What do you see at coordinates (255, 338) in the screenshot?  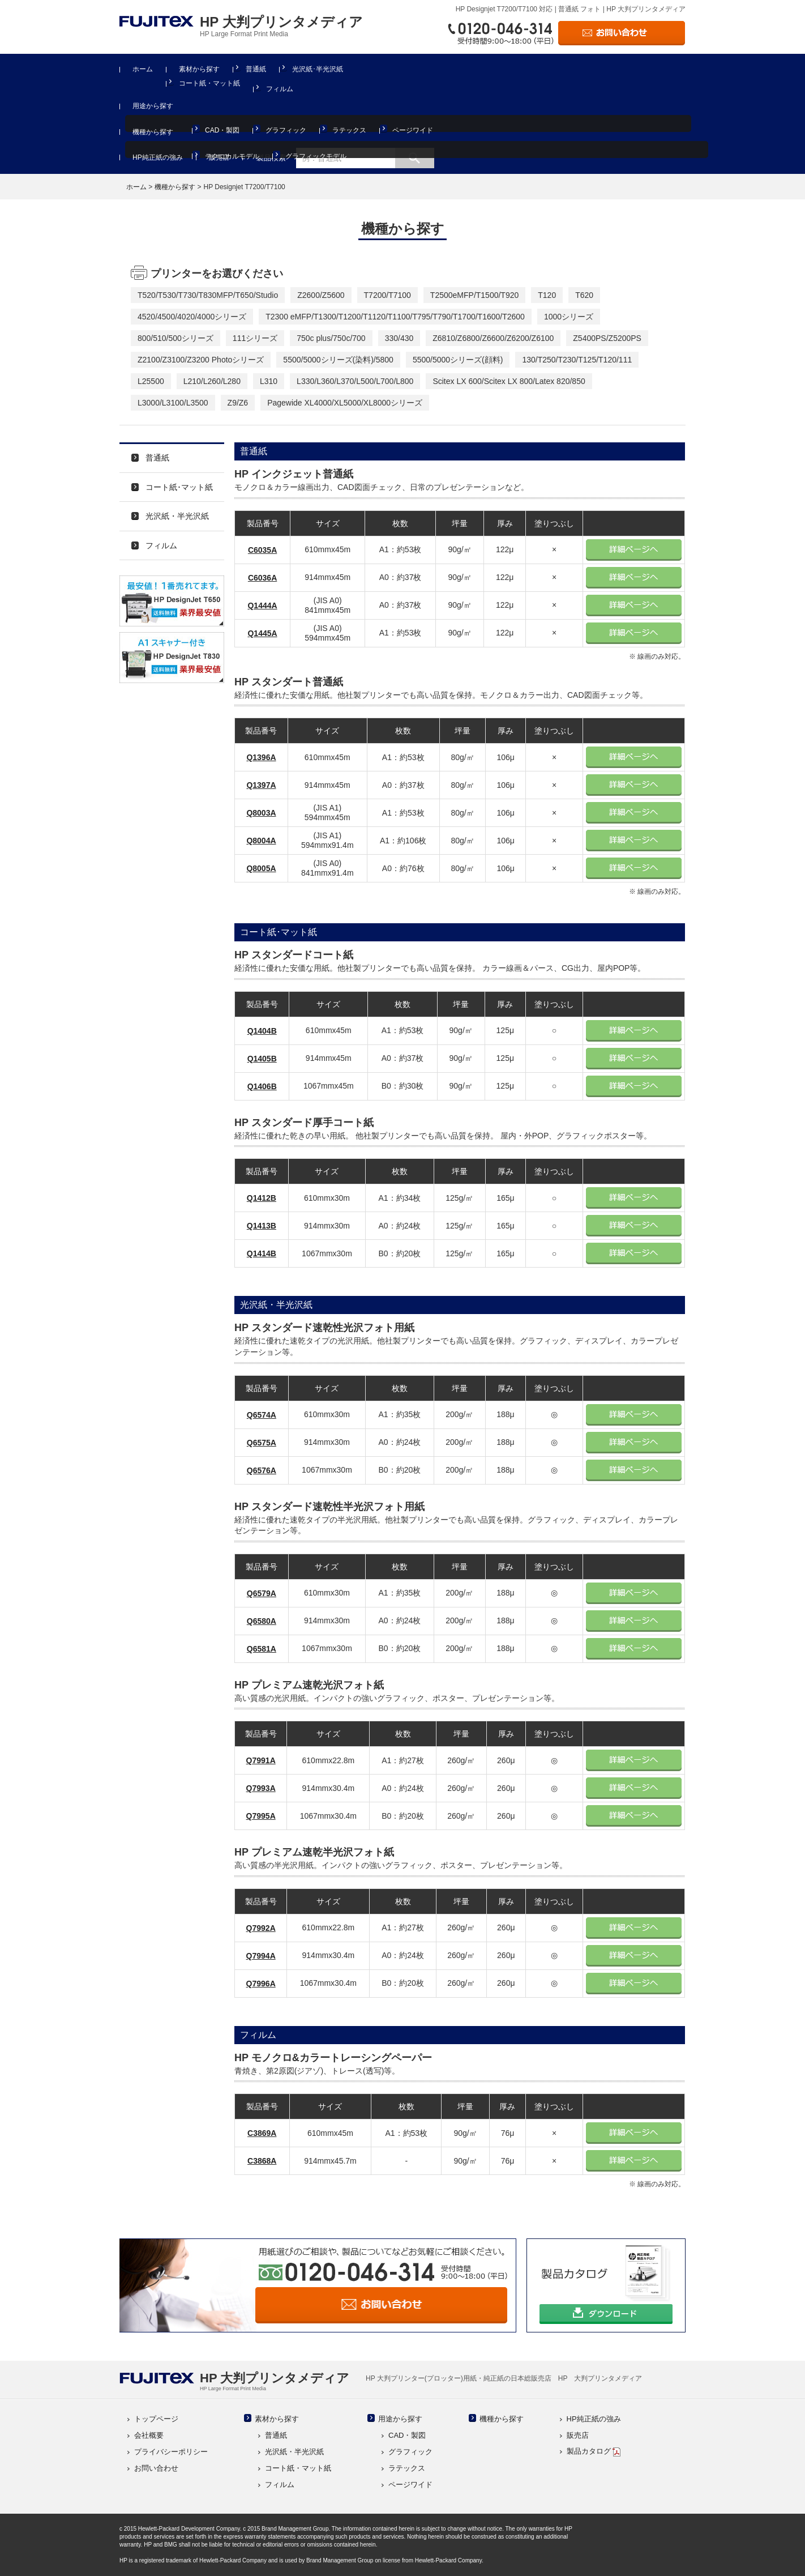 I see `111シリーズ` at bounding box center [255, 338].